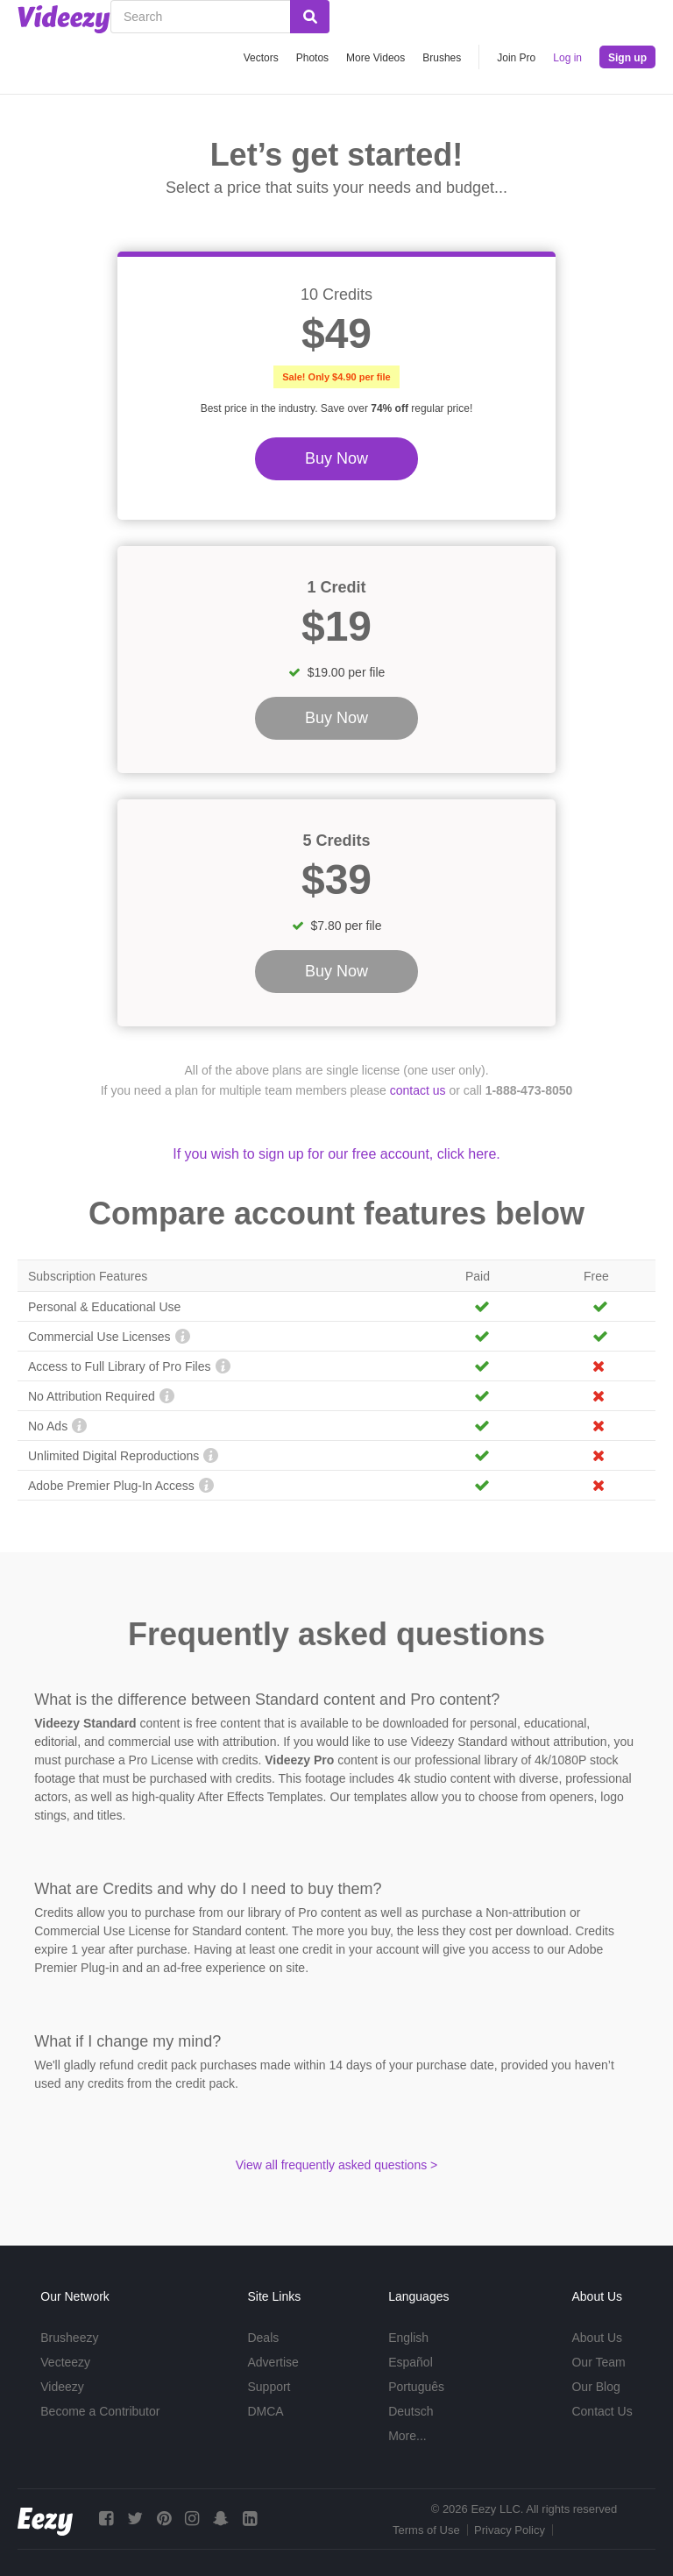 Image resolution: width=673 pixels, height=2576 pixels. What do you see at coordinates (272, 2362) in the screenshot?
I see `Advertise` at bounding box center [272, 2362].